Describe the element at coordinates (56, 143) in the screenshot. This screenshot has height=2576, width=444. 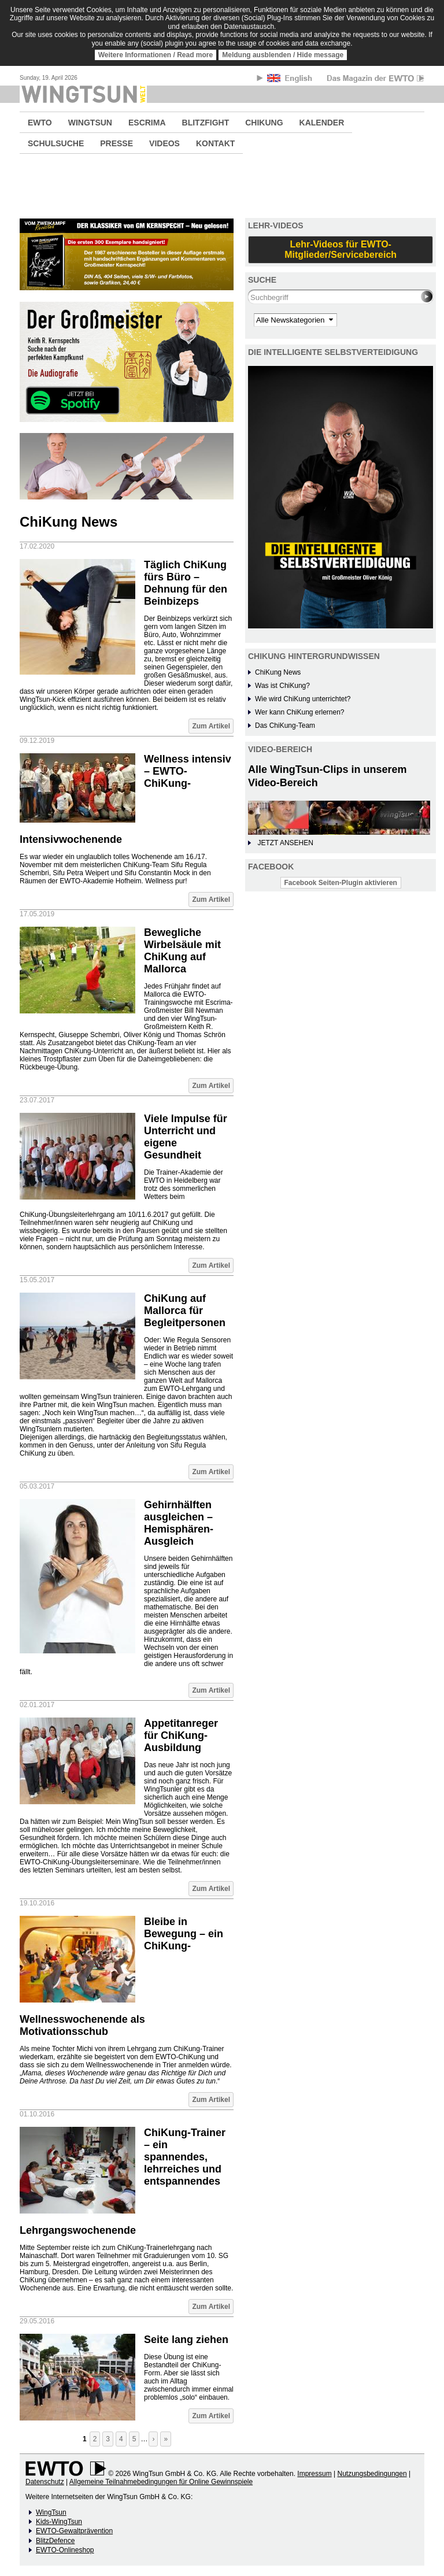
I see `SCHULSUCHE` at that location.